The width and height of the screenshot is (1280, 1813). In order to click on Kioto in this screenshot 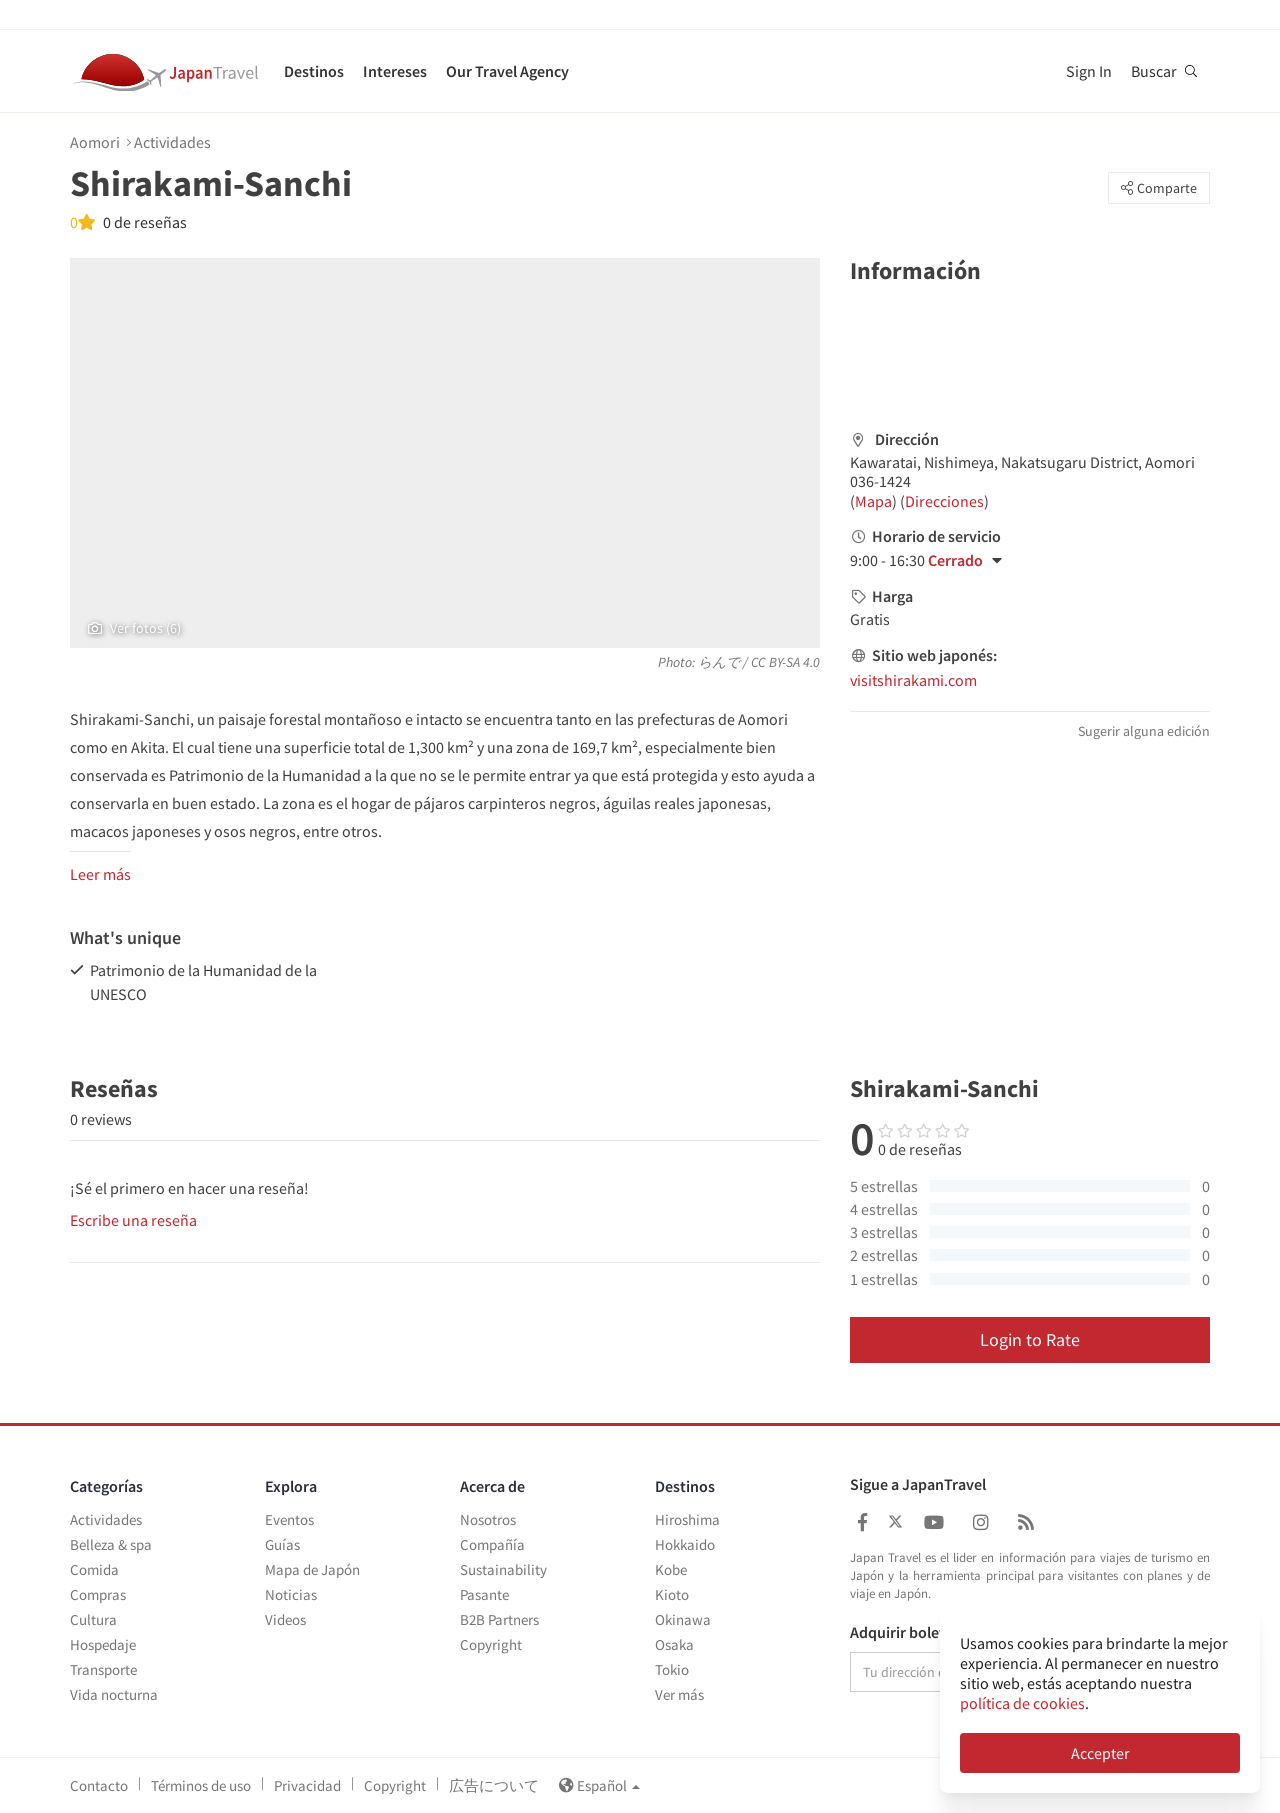, I will do `click(672, 1594)`.